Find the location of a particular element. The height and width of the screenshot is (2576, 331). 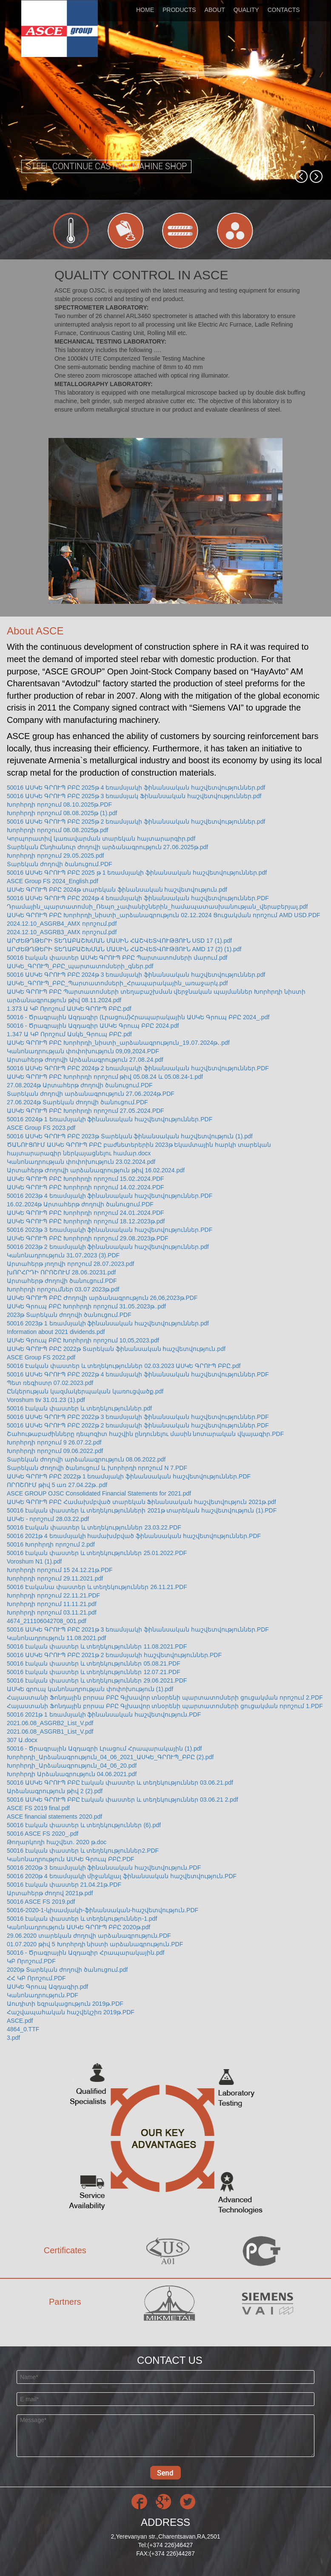

ASCE FS 2019 final.pdf is located at coordinates (38, 1808).